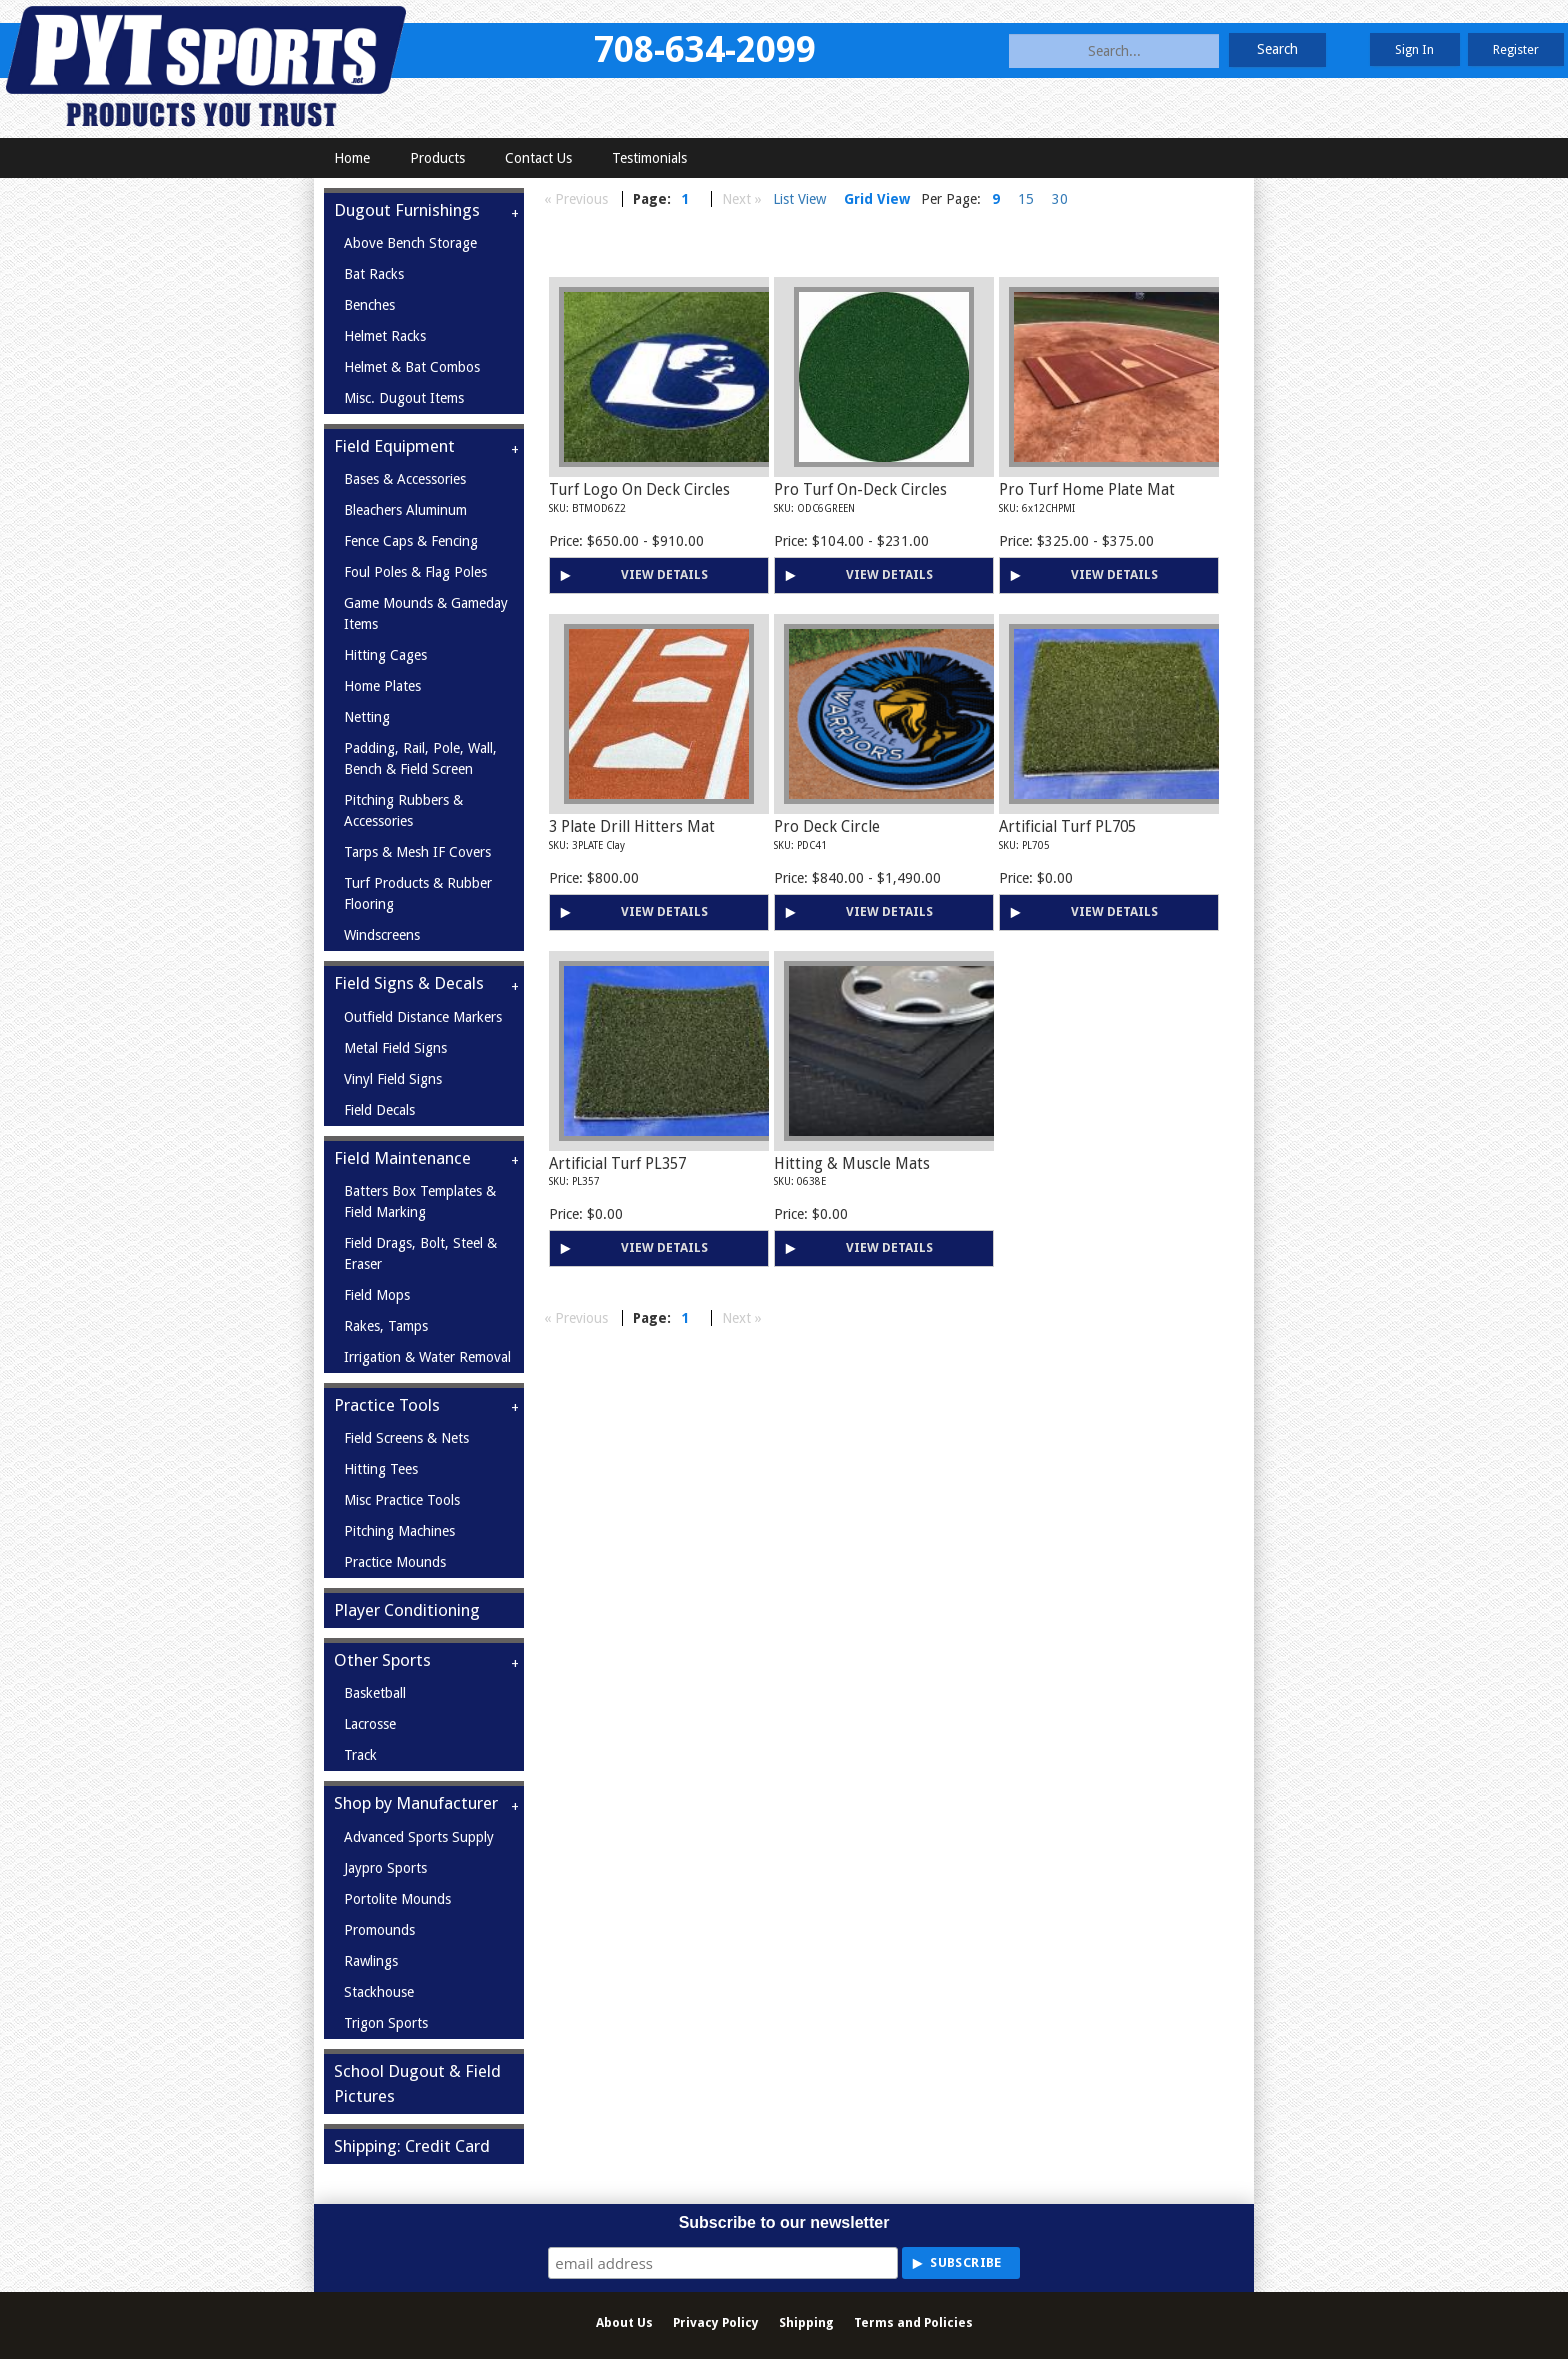 The height and width of the screenshot is (2359, 1568). I want to click on Artificial Turf PL357, so click(617, 1164).